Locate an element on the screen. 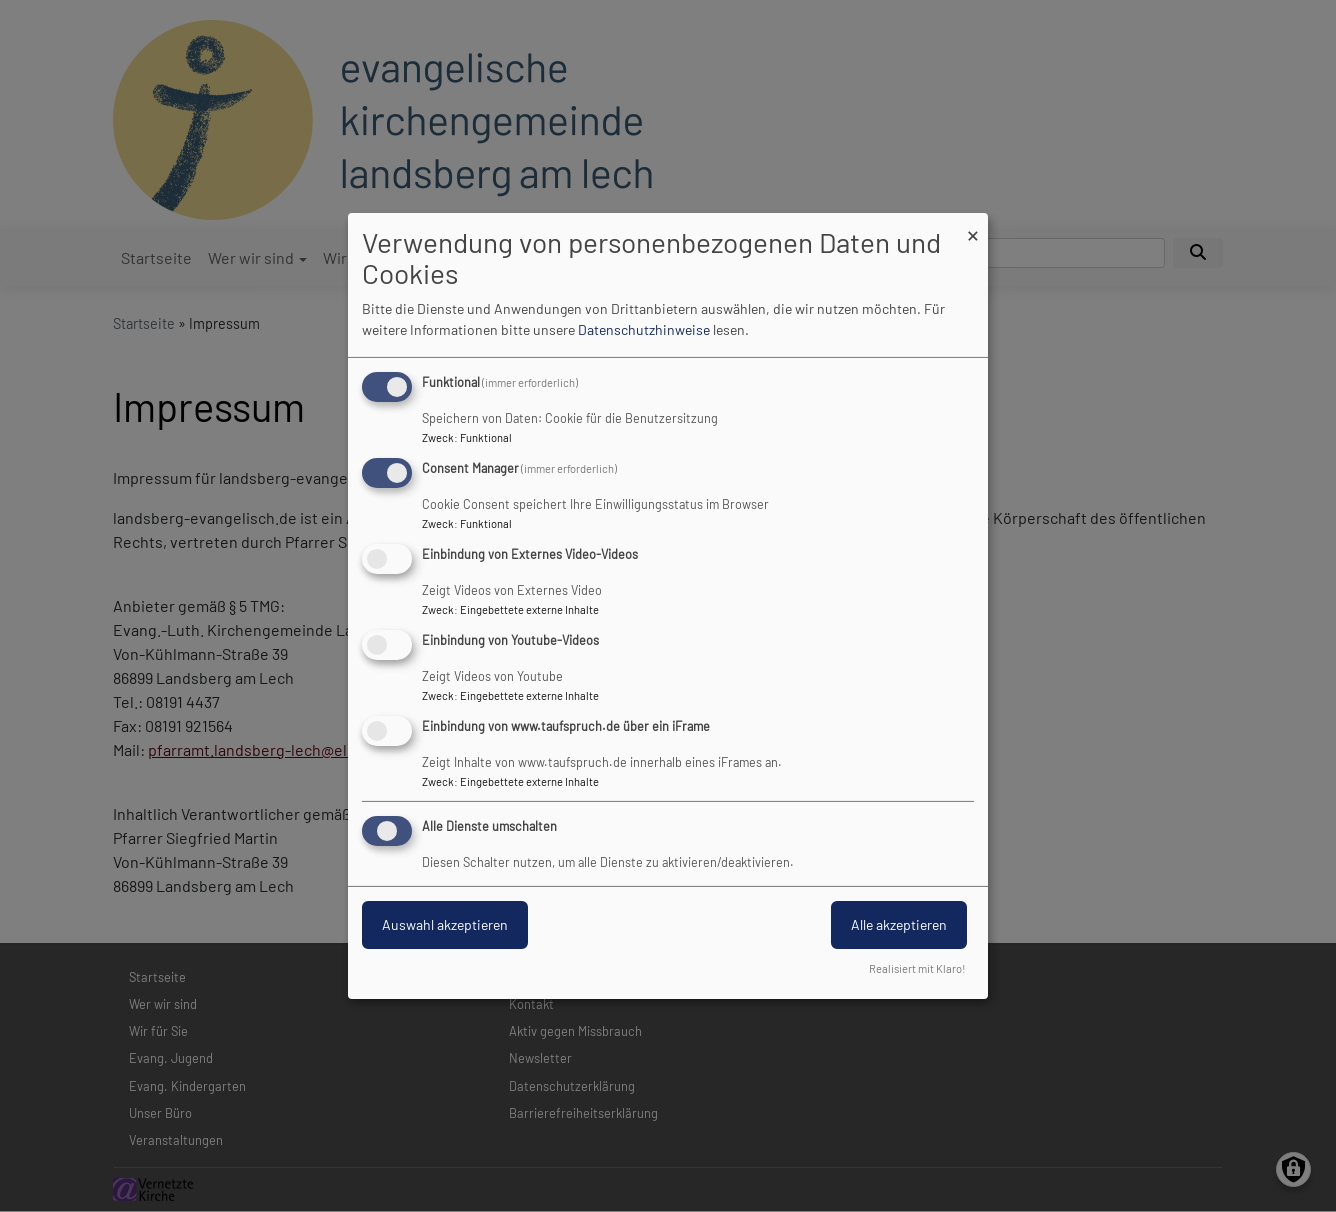 This screenshot has height=1212, width=1336. Realisiert mit Klaro! is located at coordinates (917, 968).